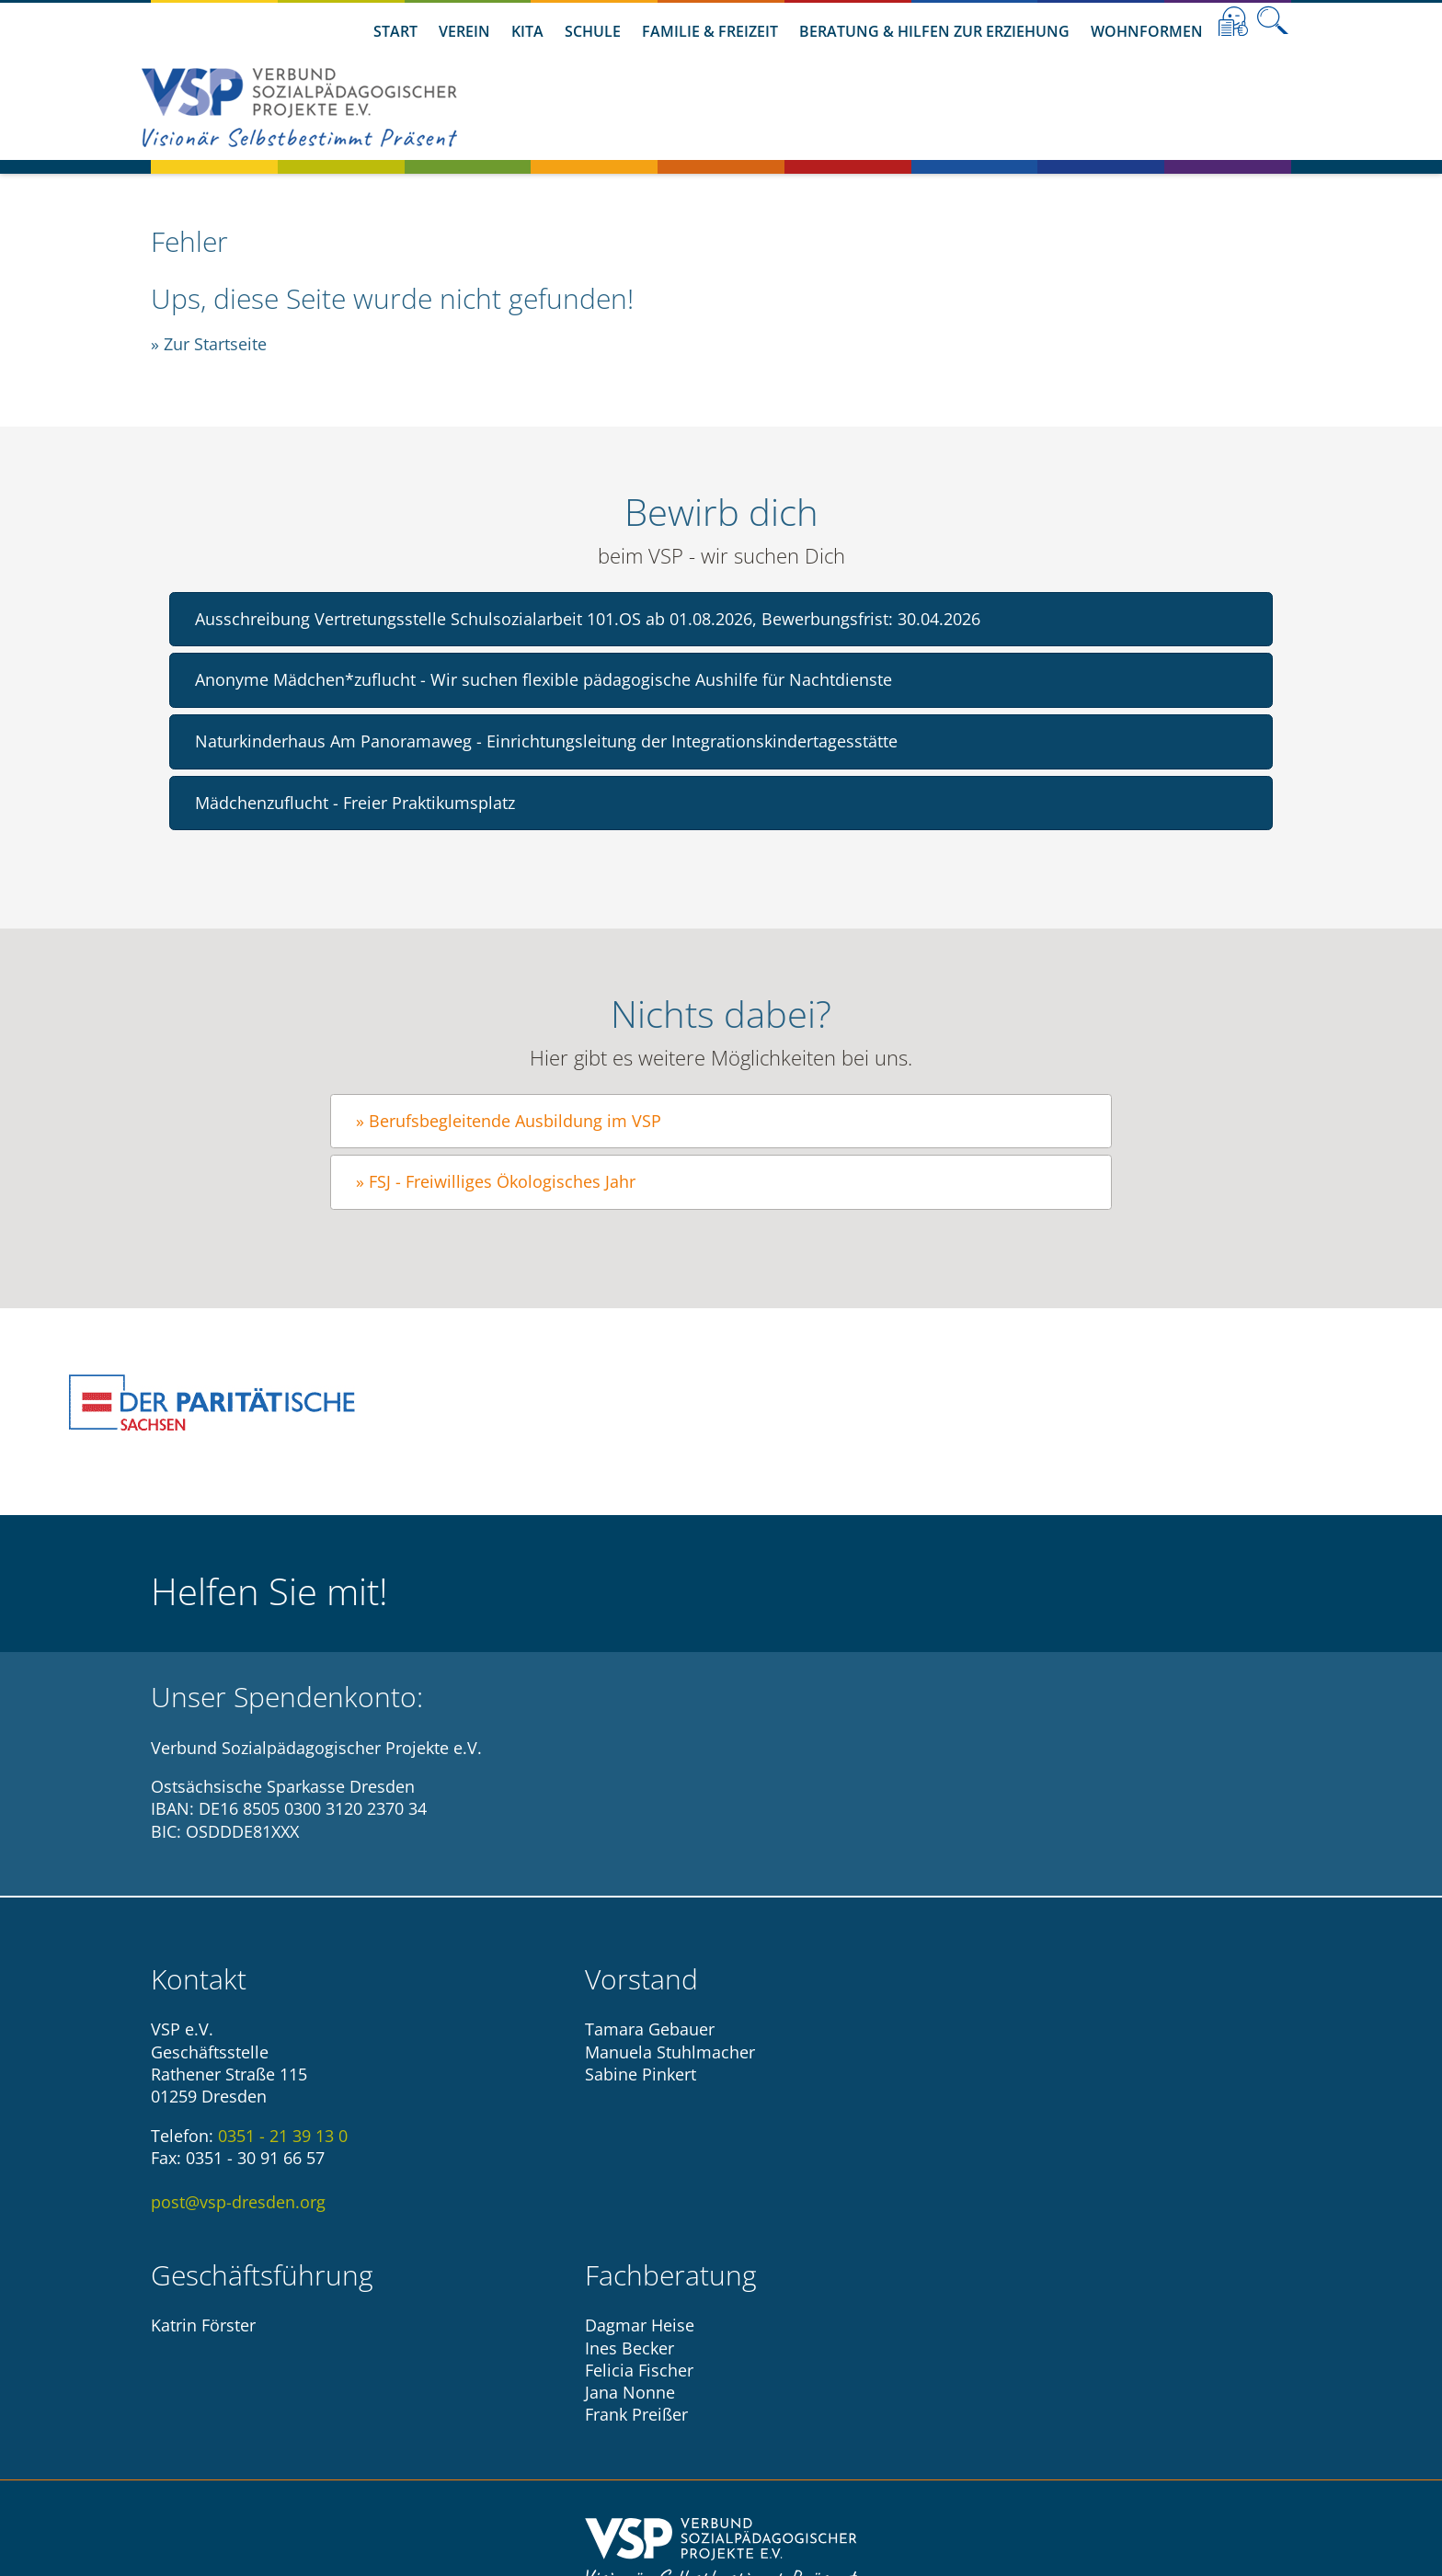 The height and width of the screenshot is (2576, 1442). Describe the element at coordinates (1147, 31) in the screenshot. I see `Wohnformen` at that location.